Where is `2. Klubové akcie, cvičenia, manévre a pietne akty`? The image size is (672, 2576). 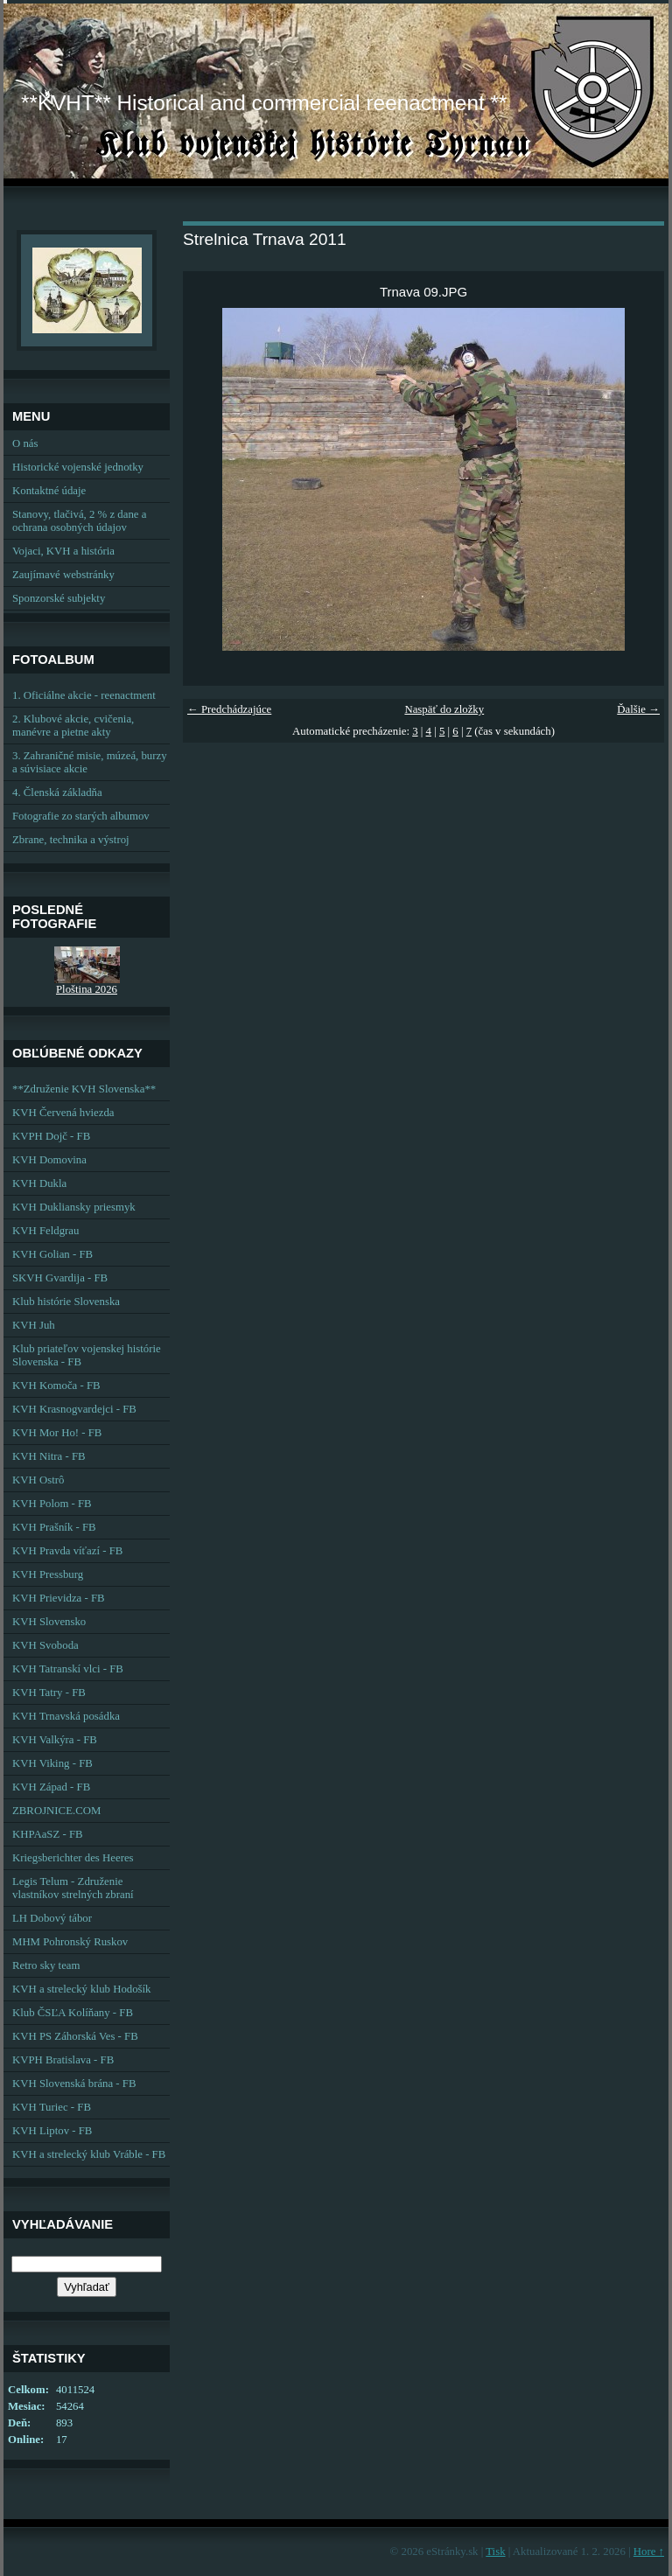
2. Klubové akcie, cvičenia, manévre a pietne akty is located at coordinates (73, 725).